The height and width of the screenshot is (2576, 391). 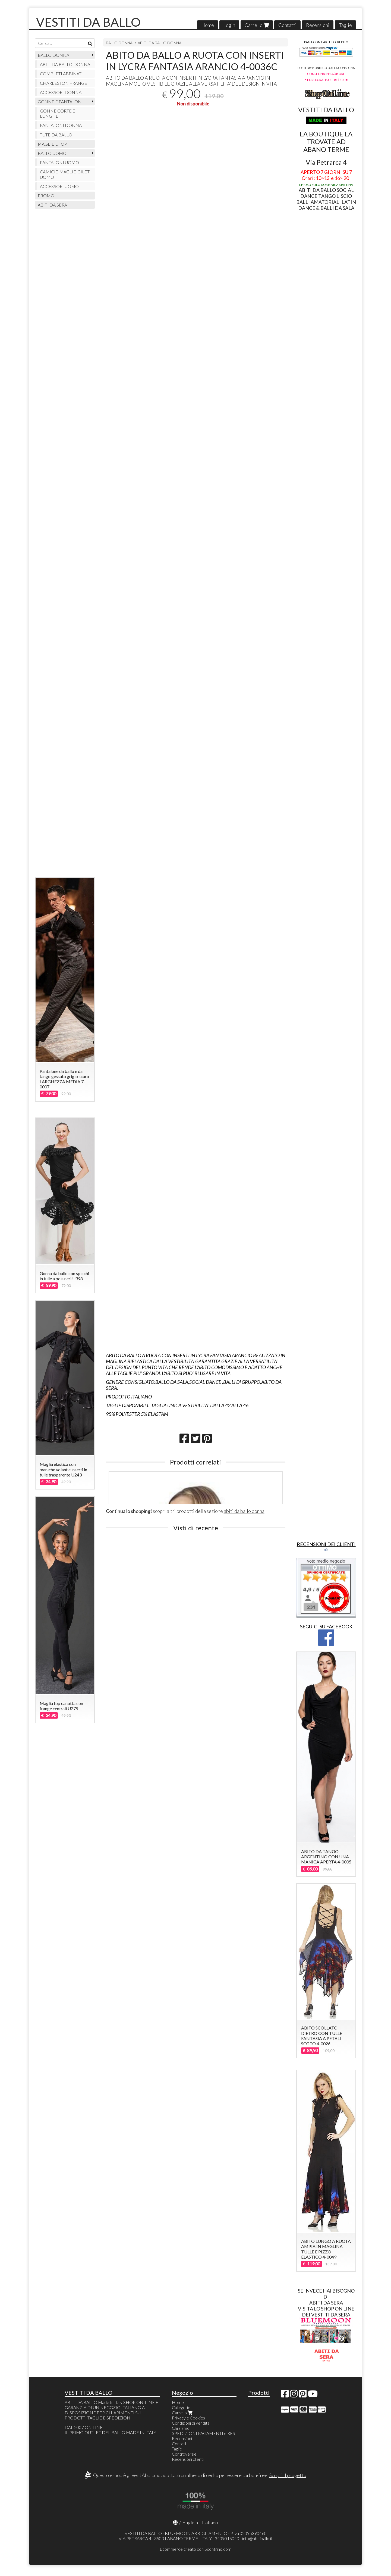 I want to click on English, so click(x=190, y=2522).